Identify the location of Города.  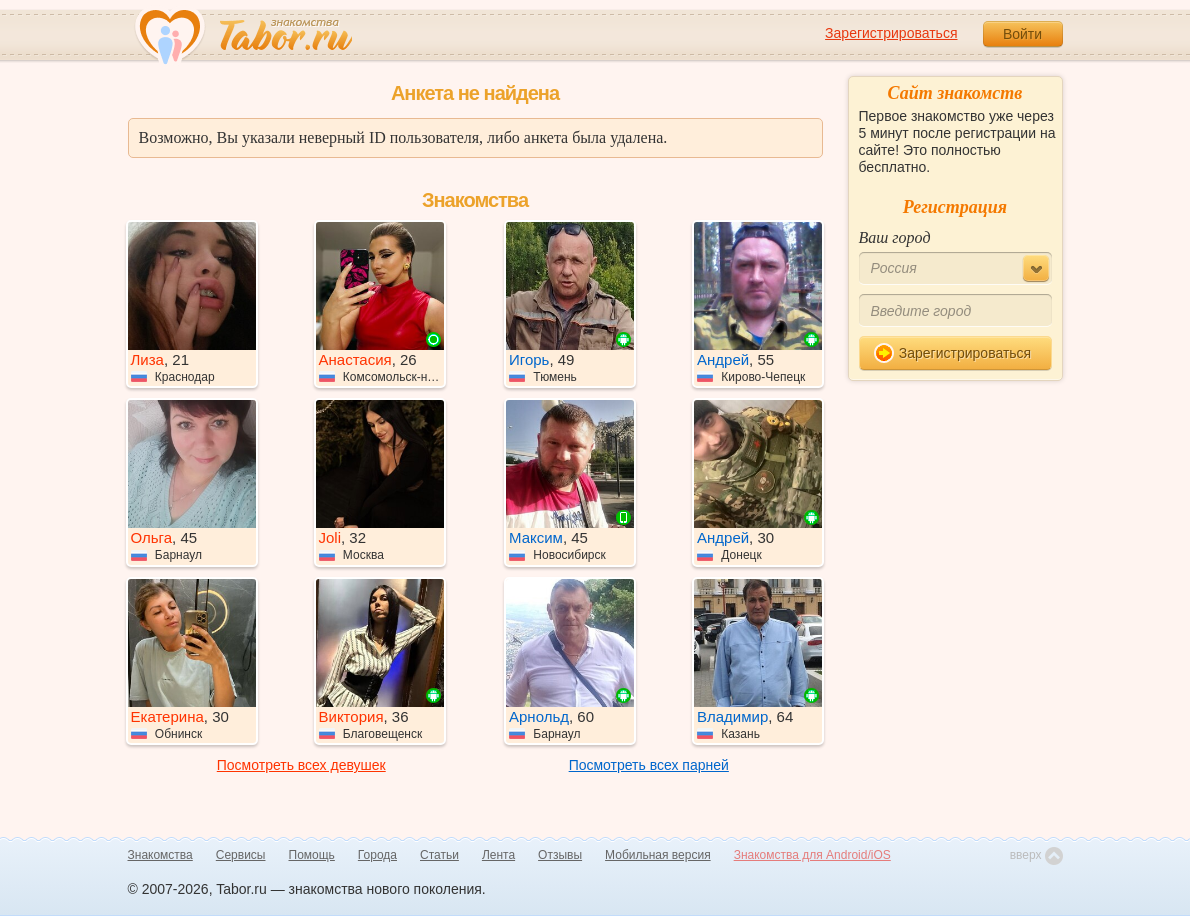
(377, 855).